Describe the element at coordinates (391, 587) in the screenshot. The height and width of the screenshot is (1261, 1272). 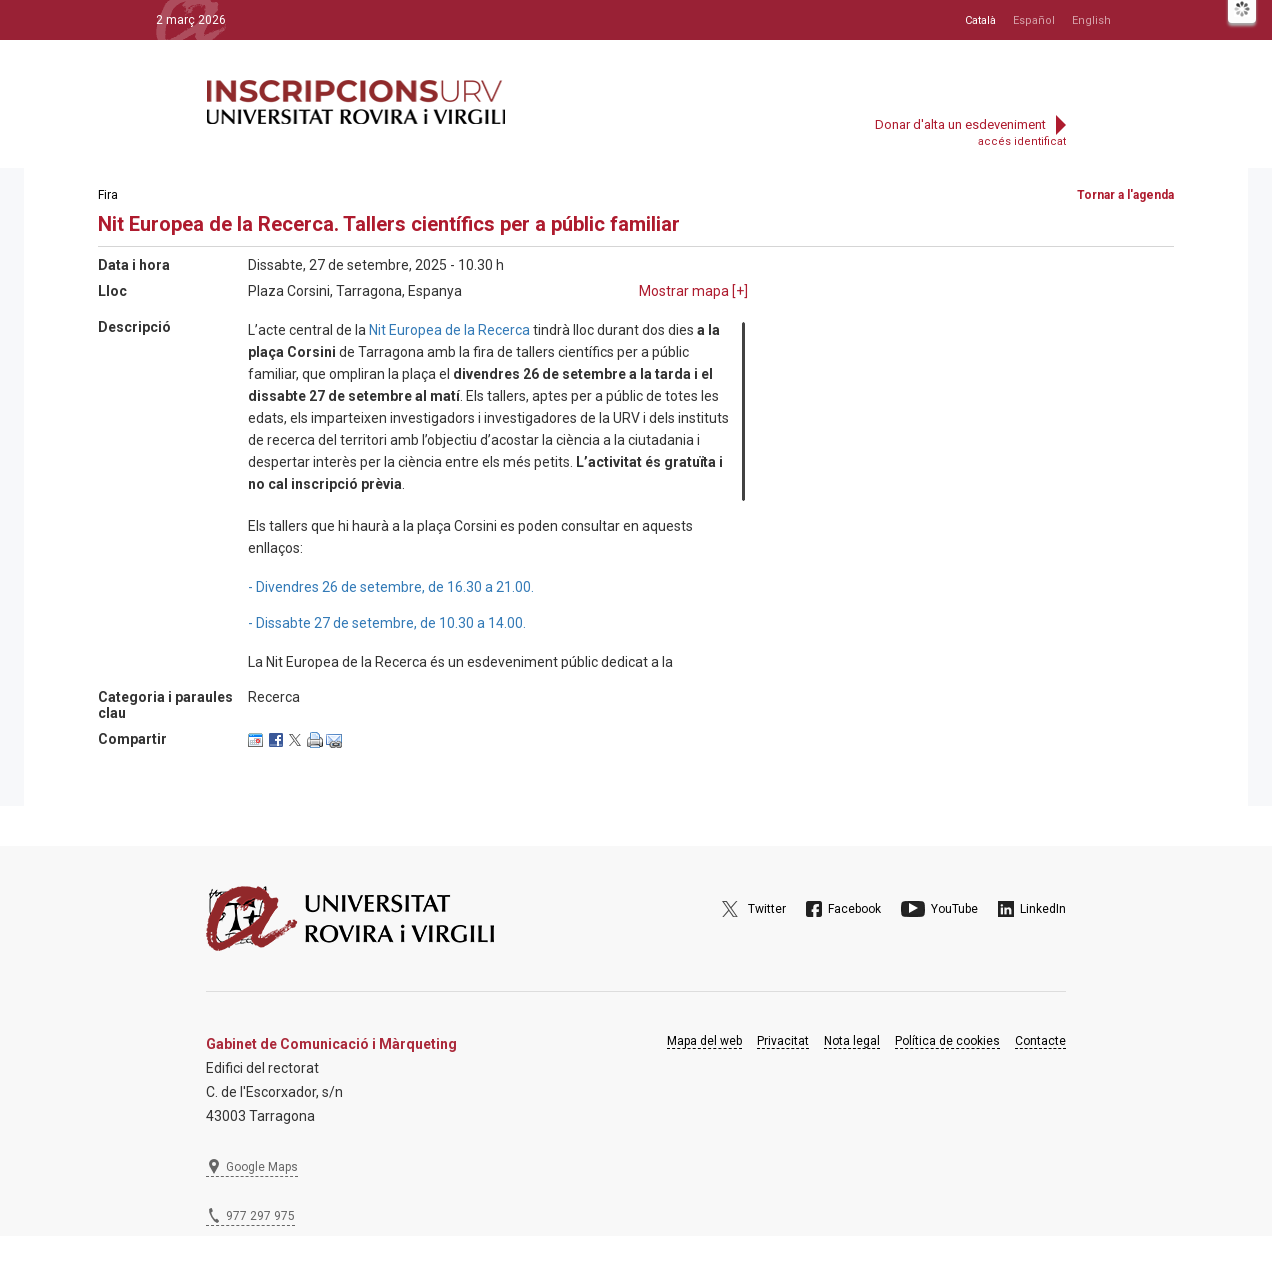
I see `- Divendres 26 de setembre, de 16.30 a 21.00.` at that location.